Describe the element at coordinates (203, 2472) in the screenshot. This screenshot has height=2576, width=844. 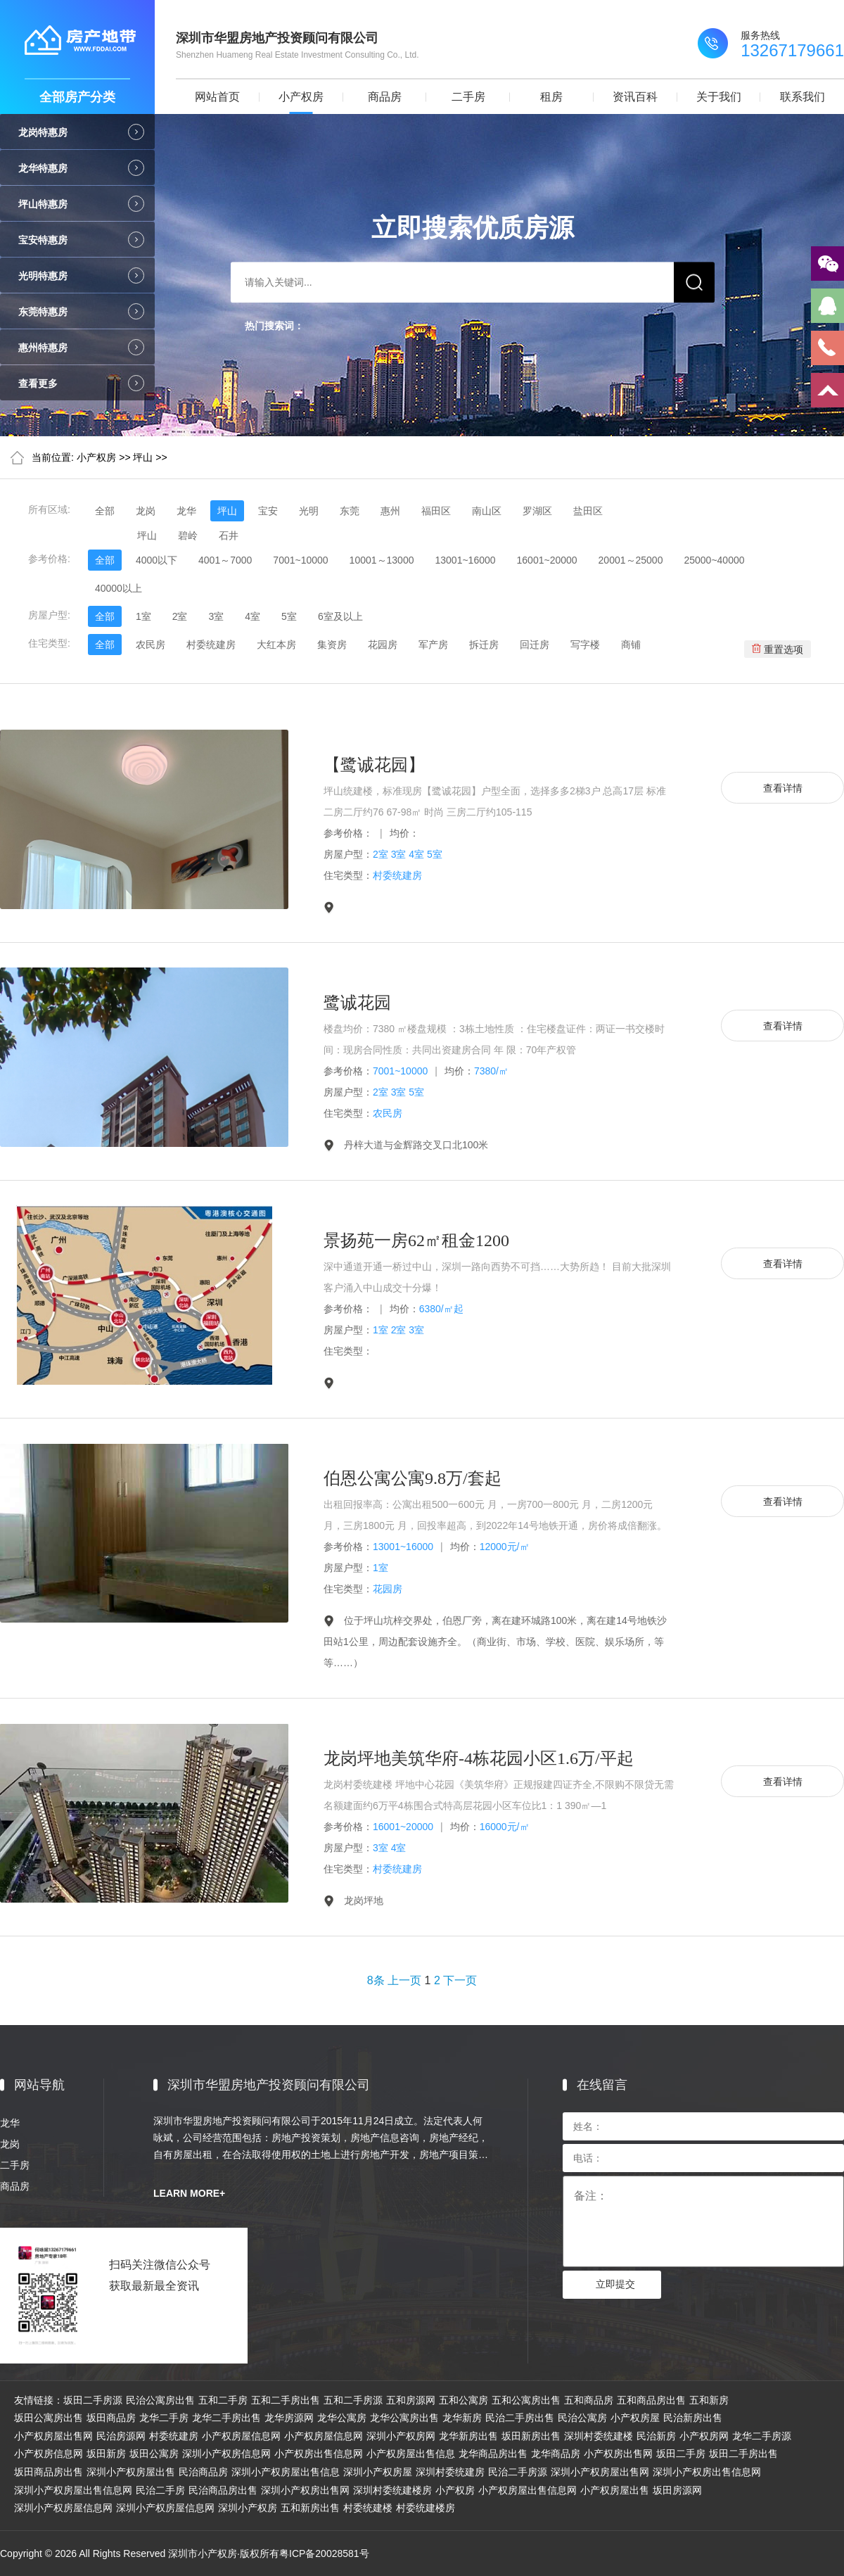
I see `民治商品房` at that location.